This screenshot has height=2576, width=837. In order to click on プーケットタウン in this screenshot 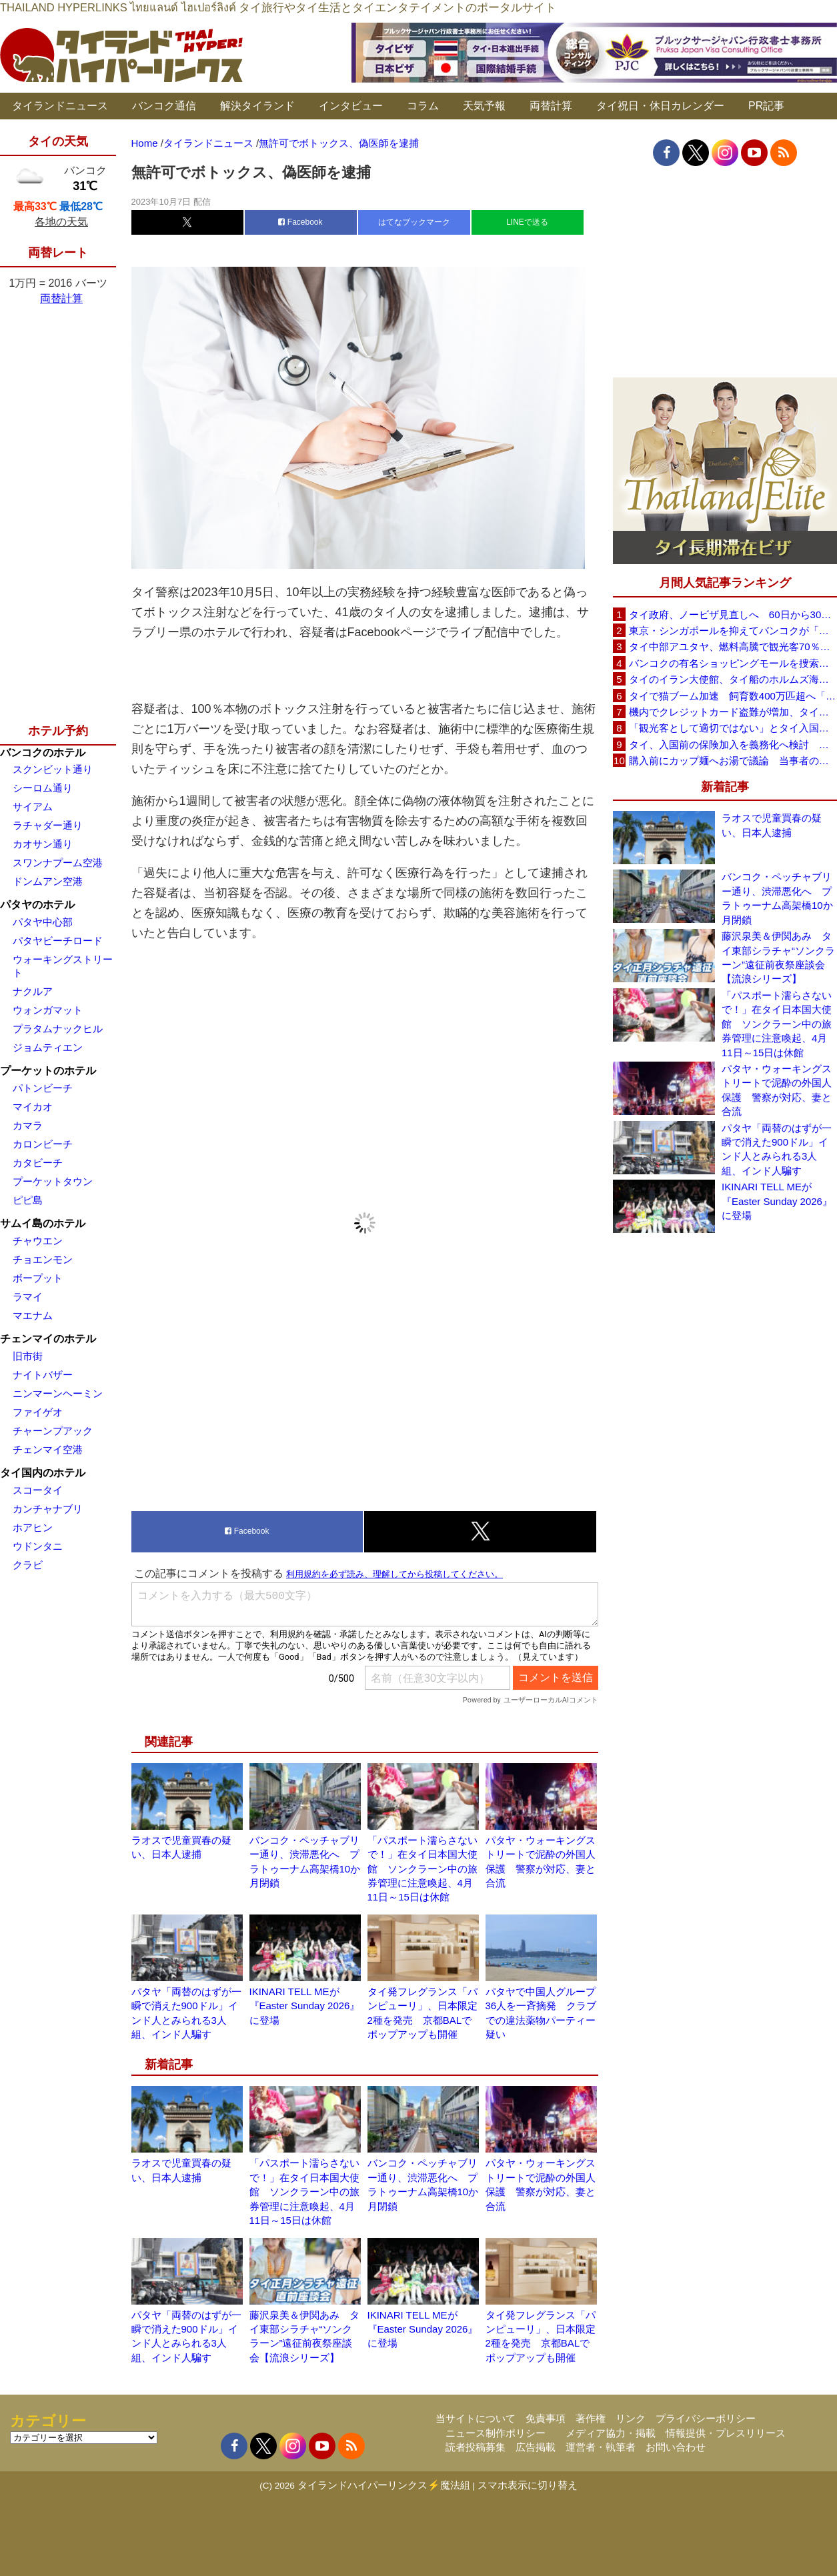, I will do `click(53, 1181)`.